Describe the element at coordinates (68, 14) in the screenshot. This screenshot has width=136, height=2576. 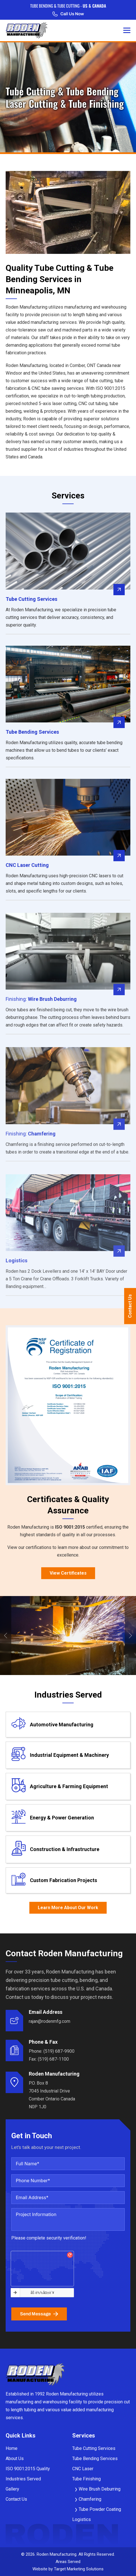
I see `Call Us Now` at that location.